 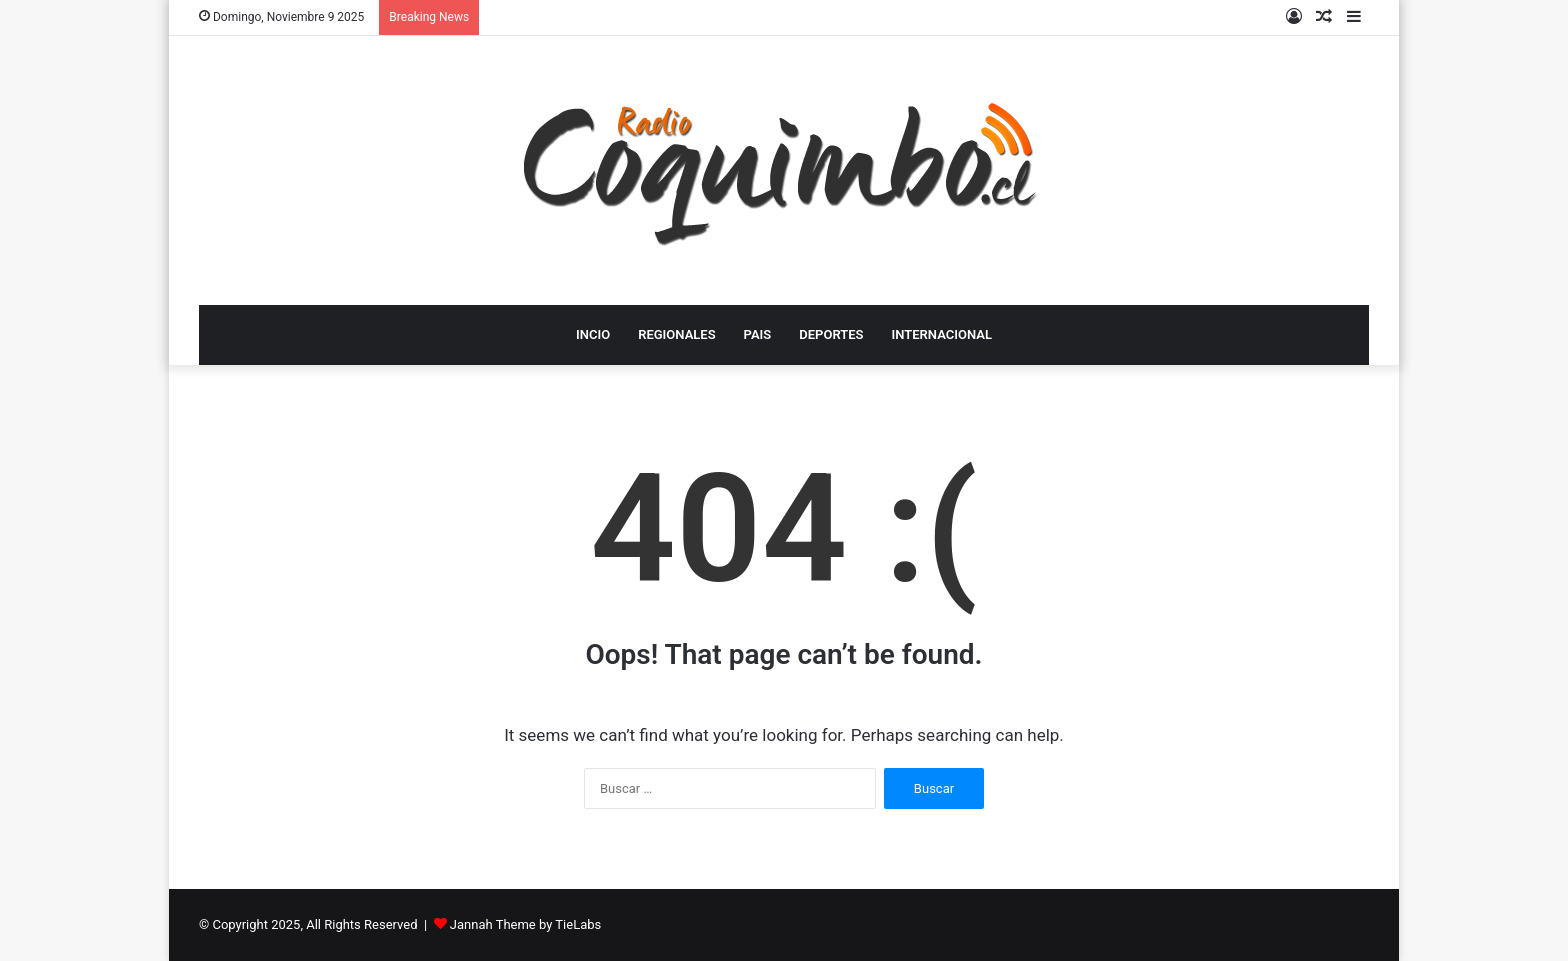 What do you see at coordinates (525, 924) in the screenshot?
I see `Jannah Theme by TieLabs` at bounding box center [525, 924].